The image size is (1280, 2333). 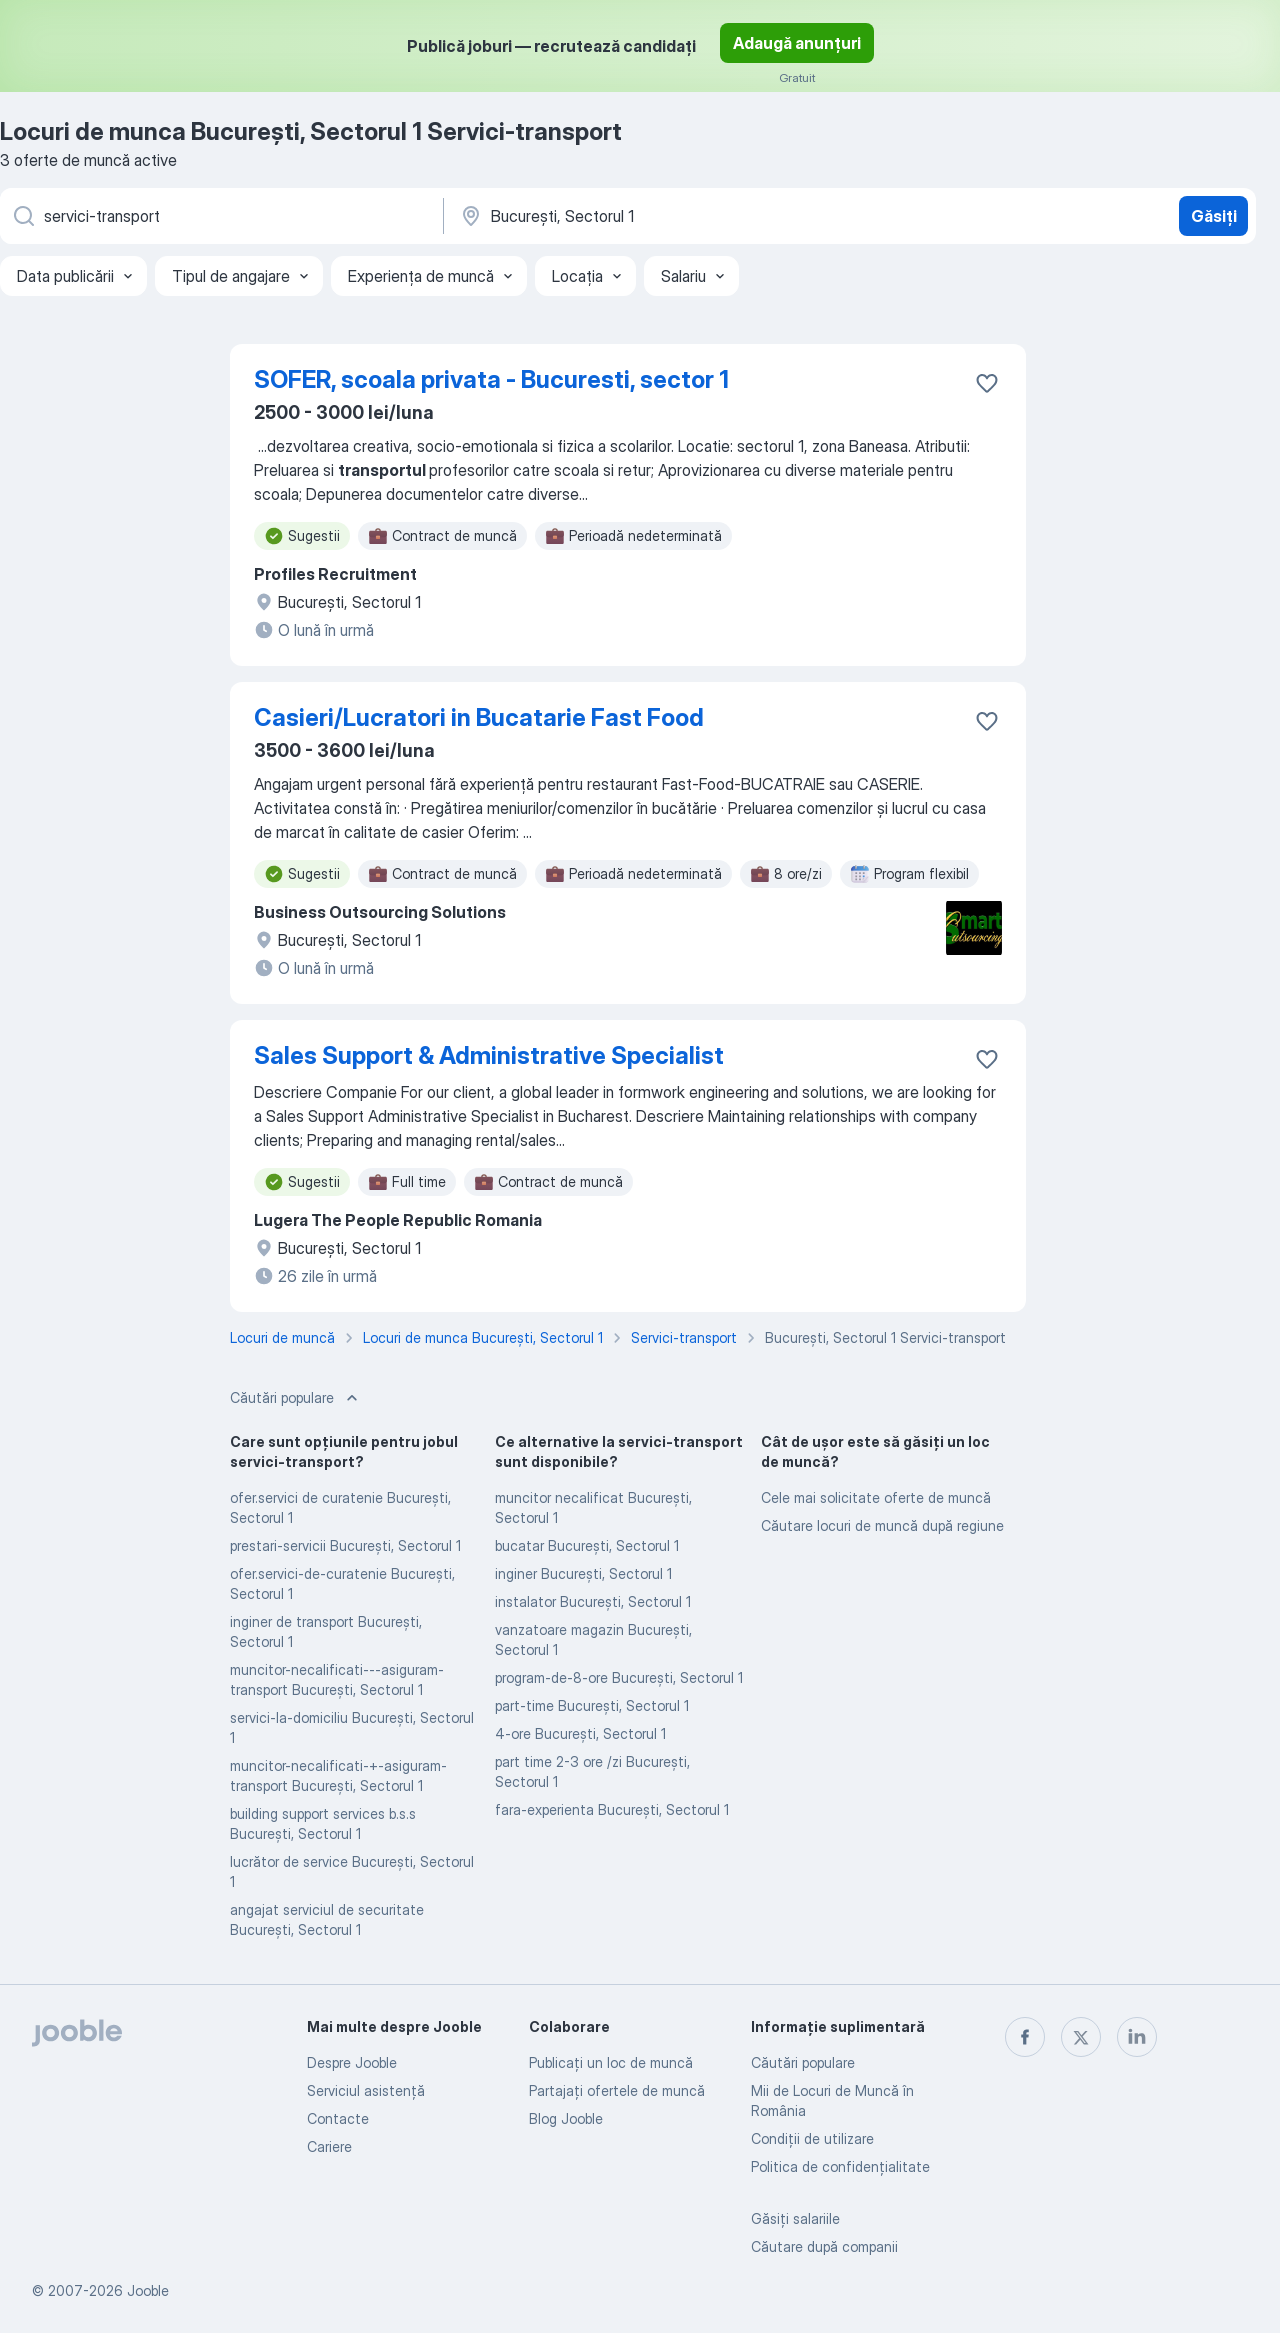 I want to click on [twitter], so click(x=1081, y=2037).